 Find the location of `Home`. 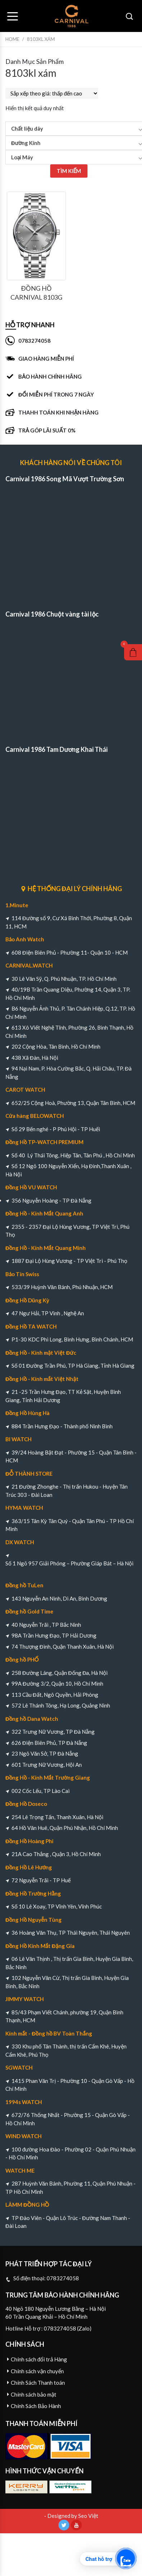

Home is located at coordinates (12, 39).